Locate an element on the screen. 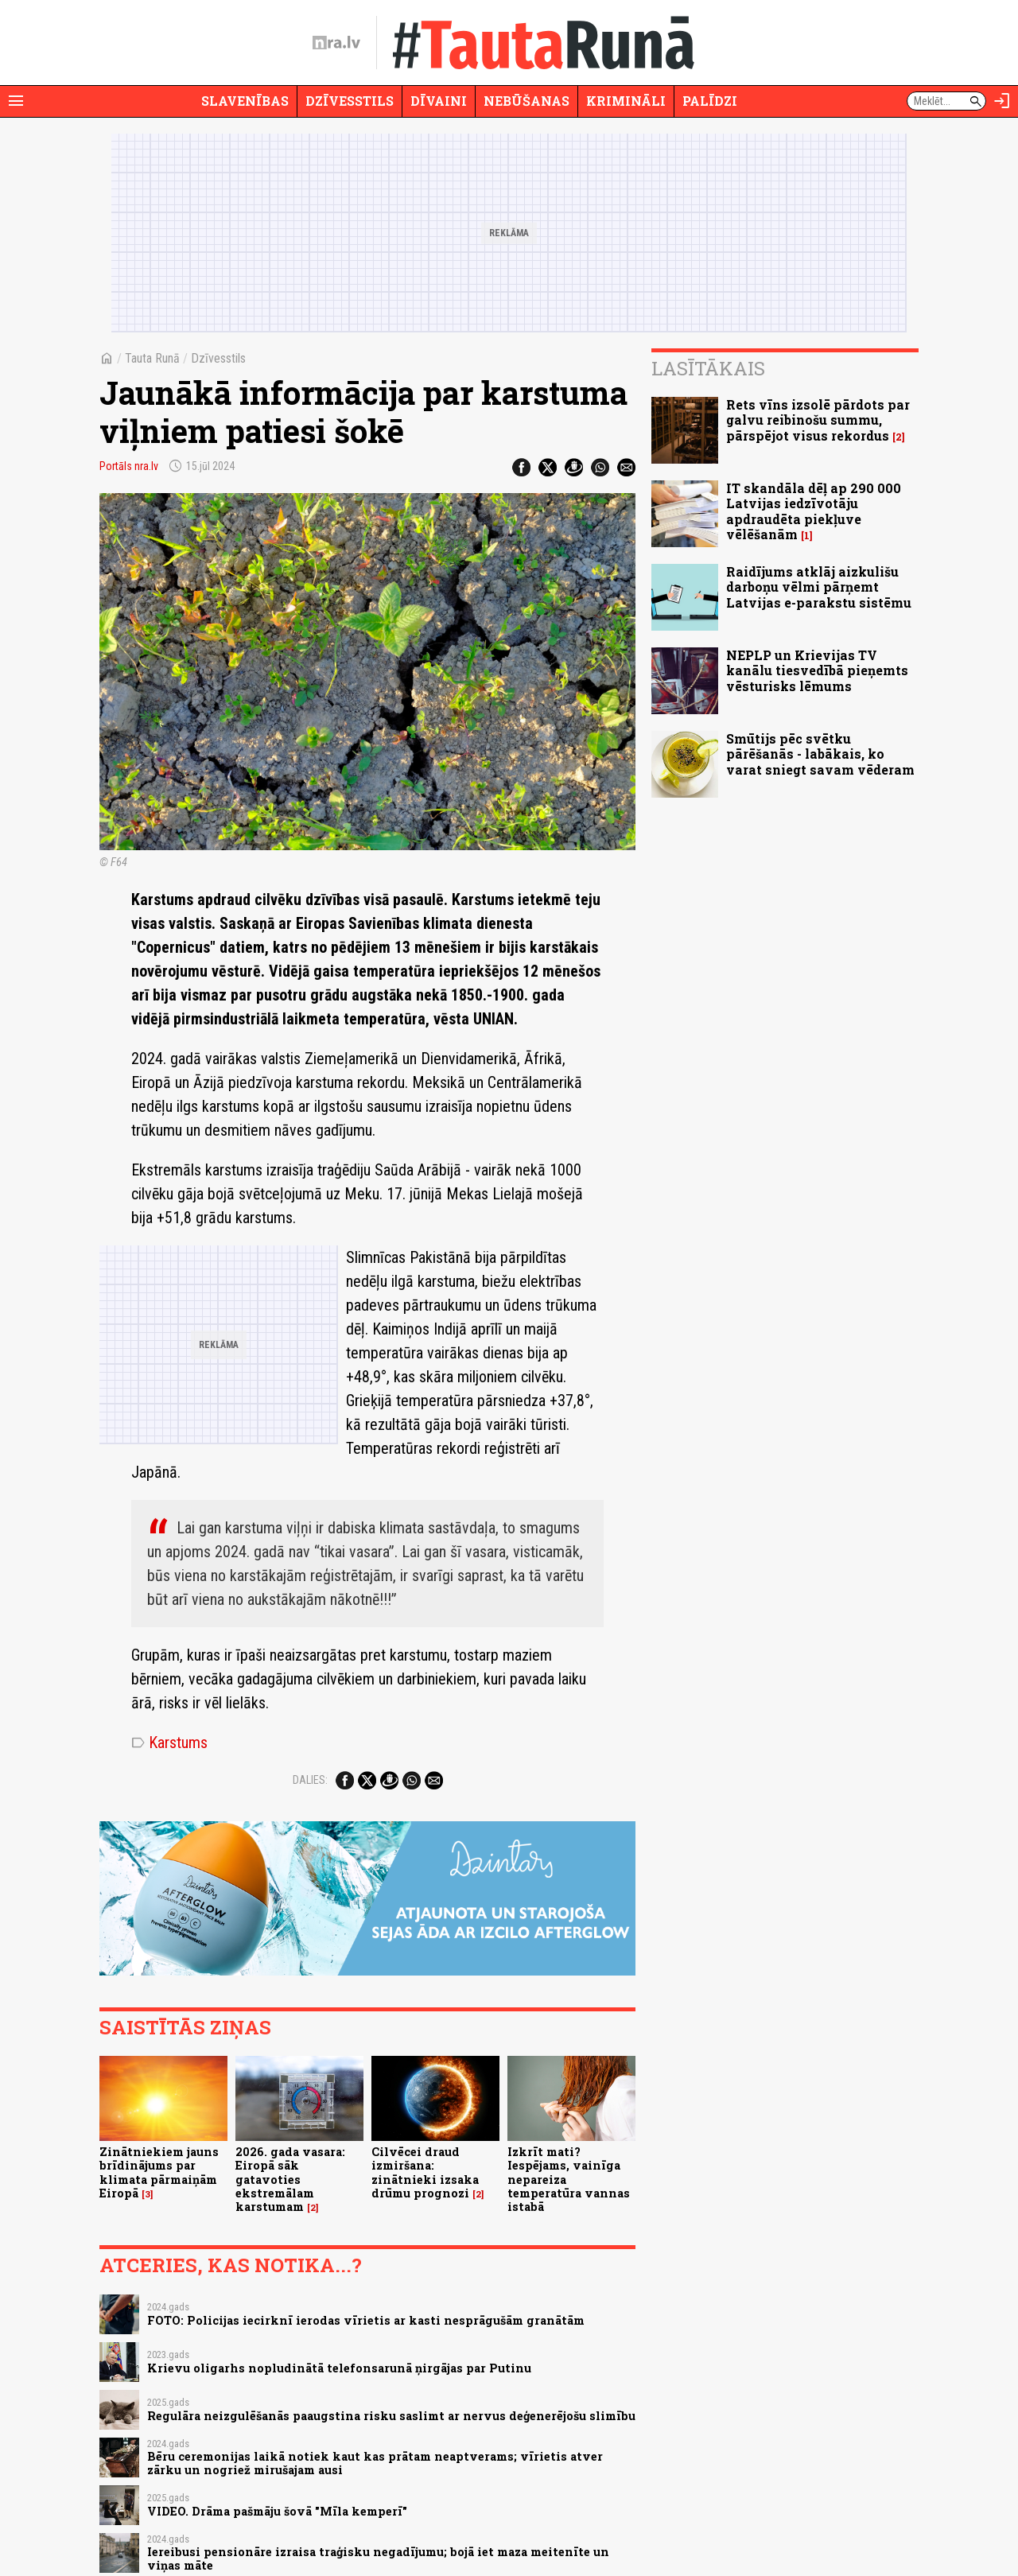  IT skandāla dēļ ap 290 000 Latvijas iedzīvotāju apdraudēta piekļuve vēlēšanām is located at coordinates (813, 511).